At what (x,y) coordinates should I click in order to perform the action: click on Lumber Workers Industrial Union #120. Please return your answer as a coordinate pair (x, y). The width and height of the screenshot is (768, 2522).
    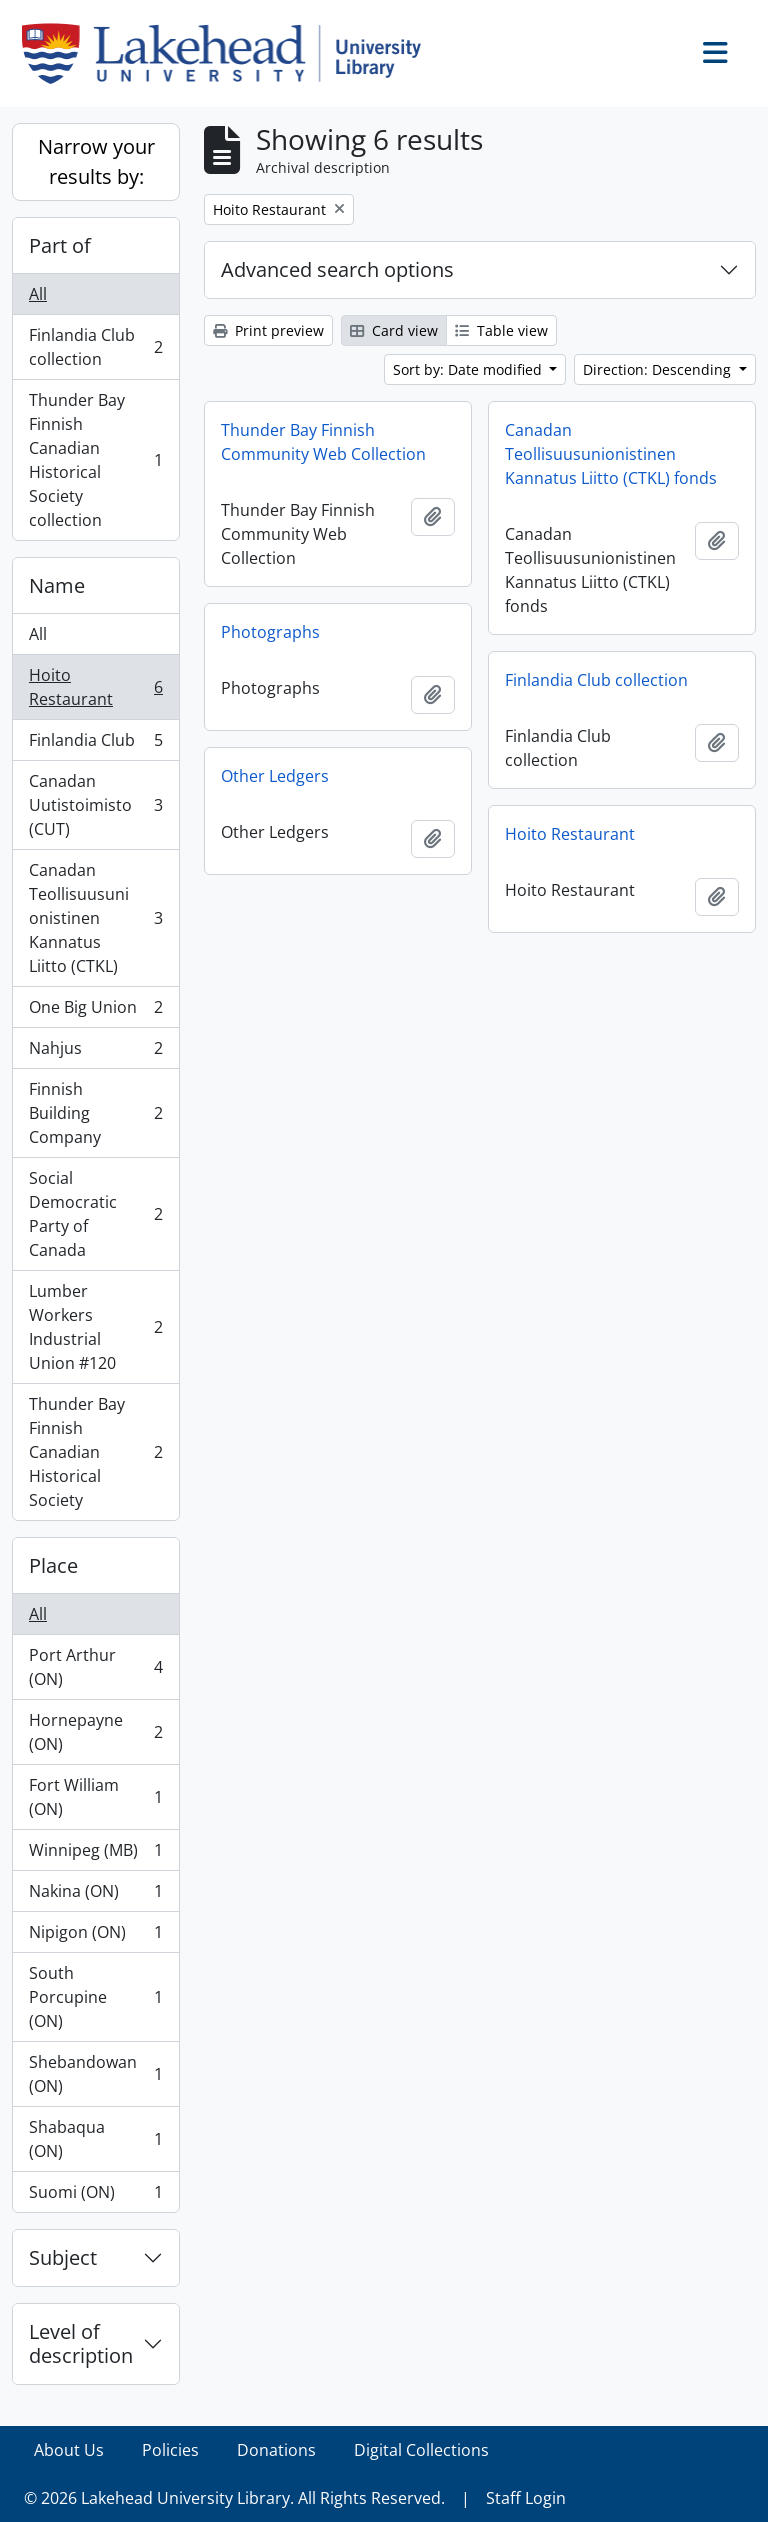
    Looking at the image, I should click on (95, 1327).